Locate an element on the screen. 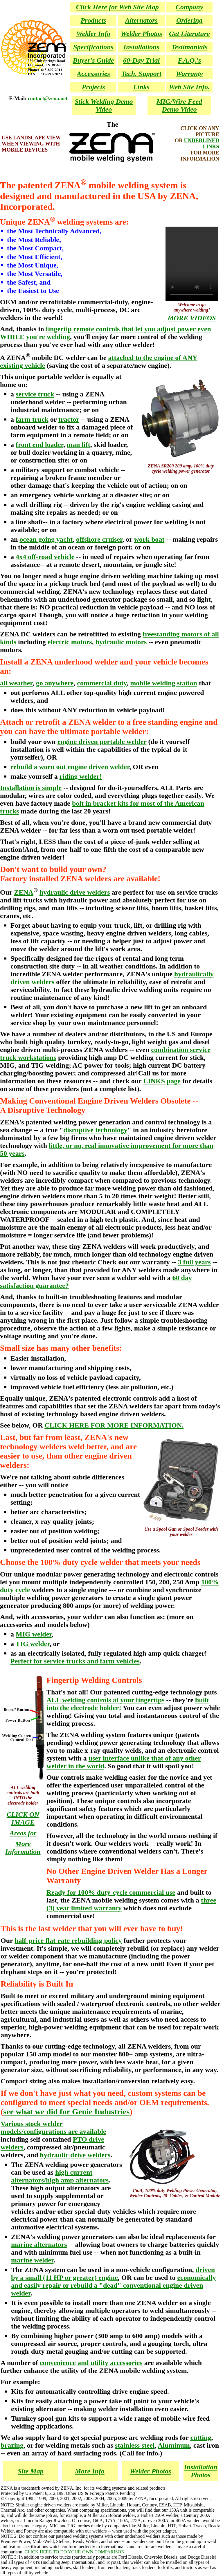 Image resolution: width=223 pixels, height=2576 pixels. front end loader is located at coordinates (39, 444).